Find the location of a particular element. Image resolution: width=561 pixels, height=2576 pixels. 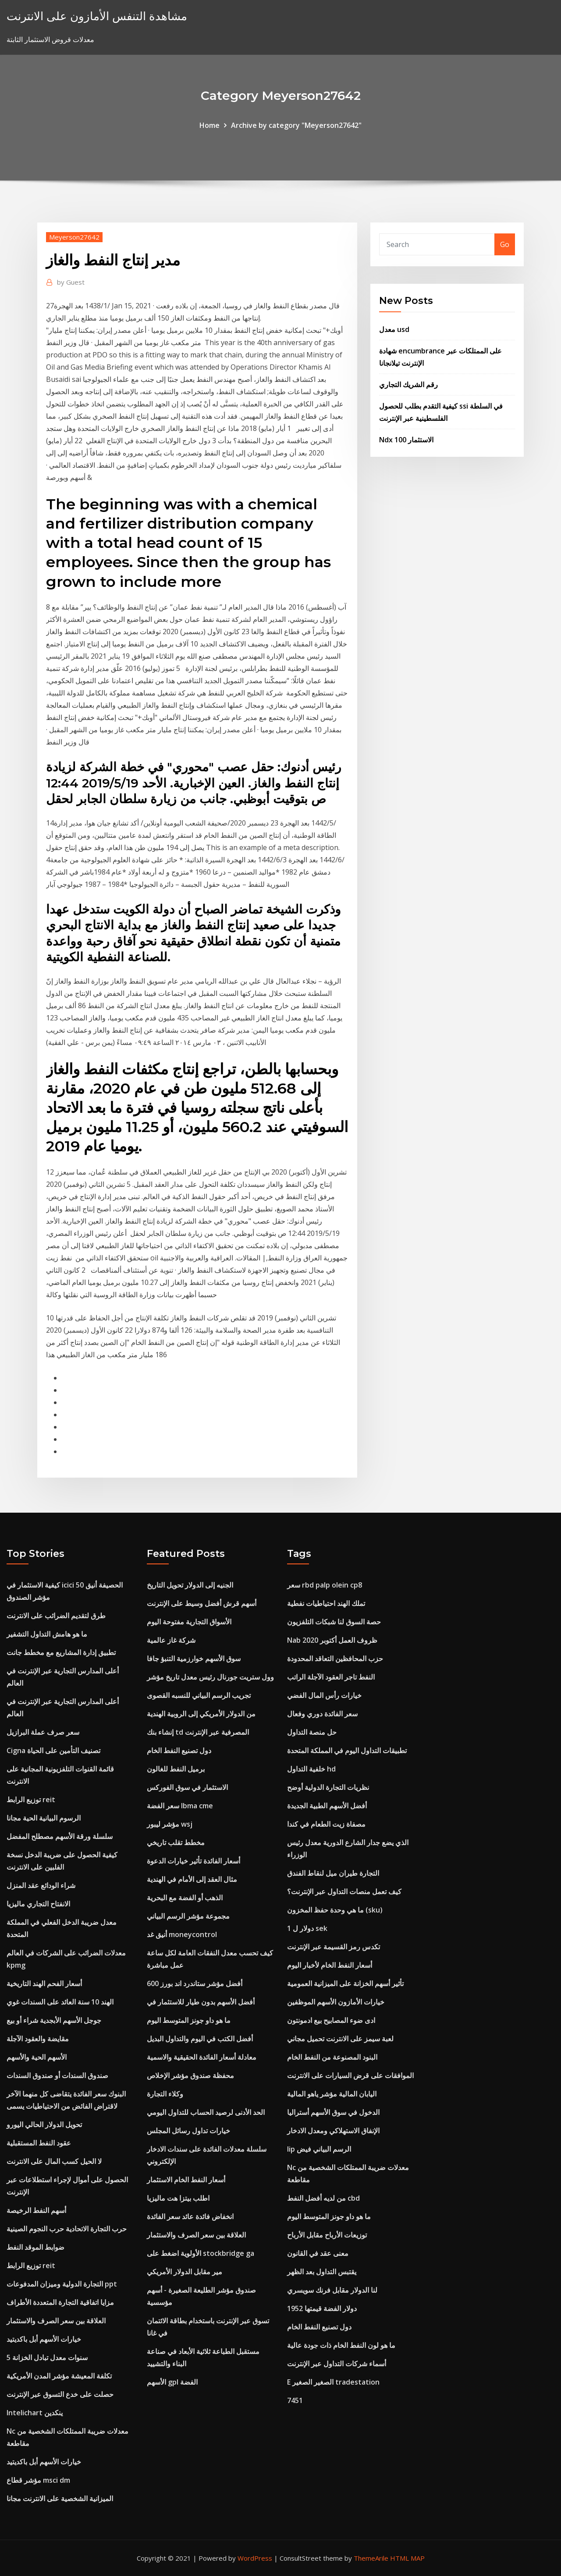

الدخول في سوق الأسهم أستراليا is located at coordinates (333, 2112).